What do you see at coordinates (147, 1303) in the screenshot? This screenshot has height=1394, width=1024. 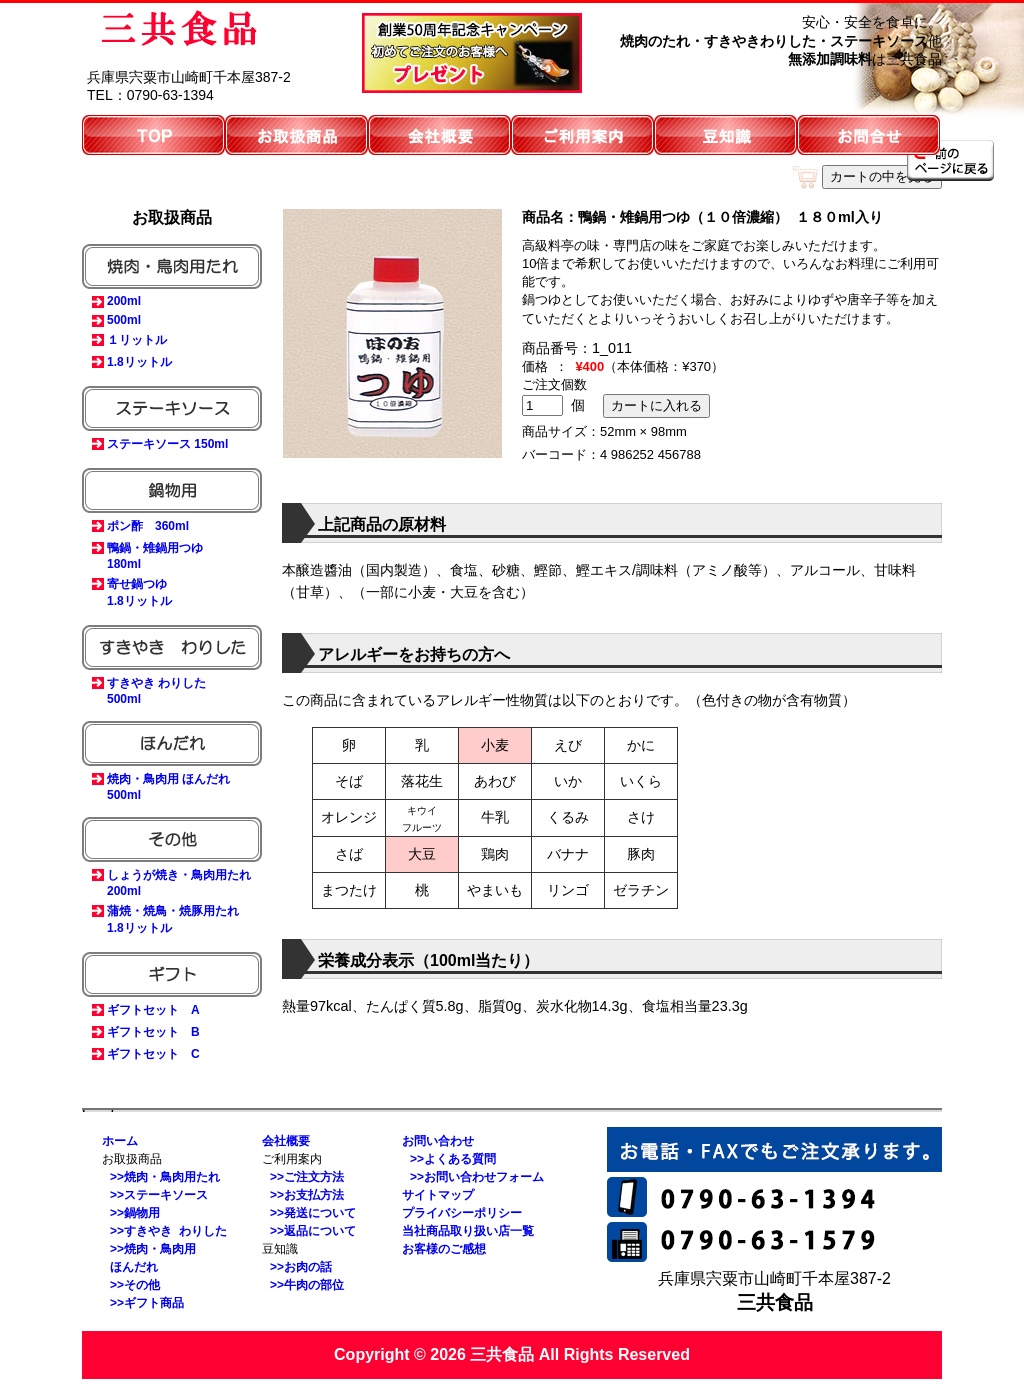 I see `>>ギフト商品` at bounding box center [147, 1303].